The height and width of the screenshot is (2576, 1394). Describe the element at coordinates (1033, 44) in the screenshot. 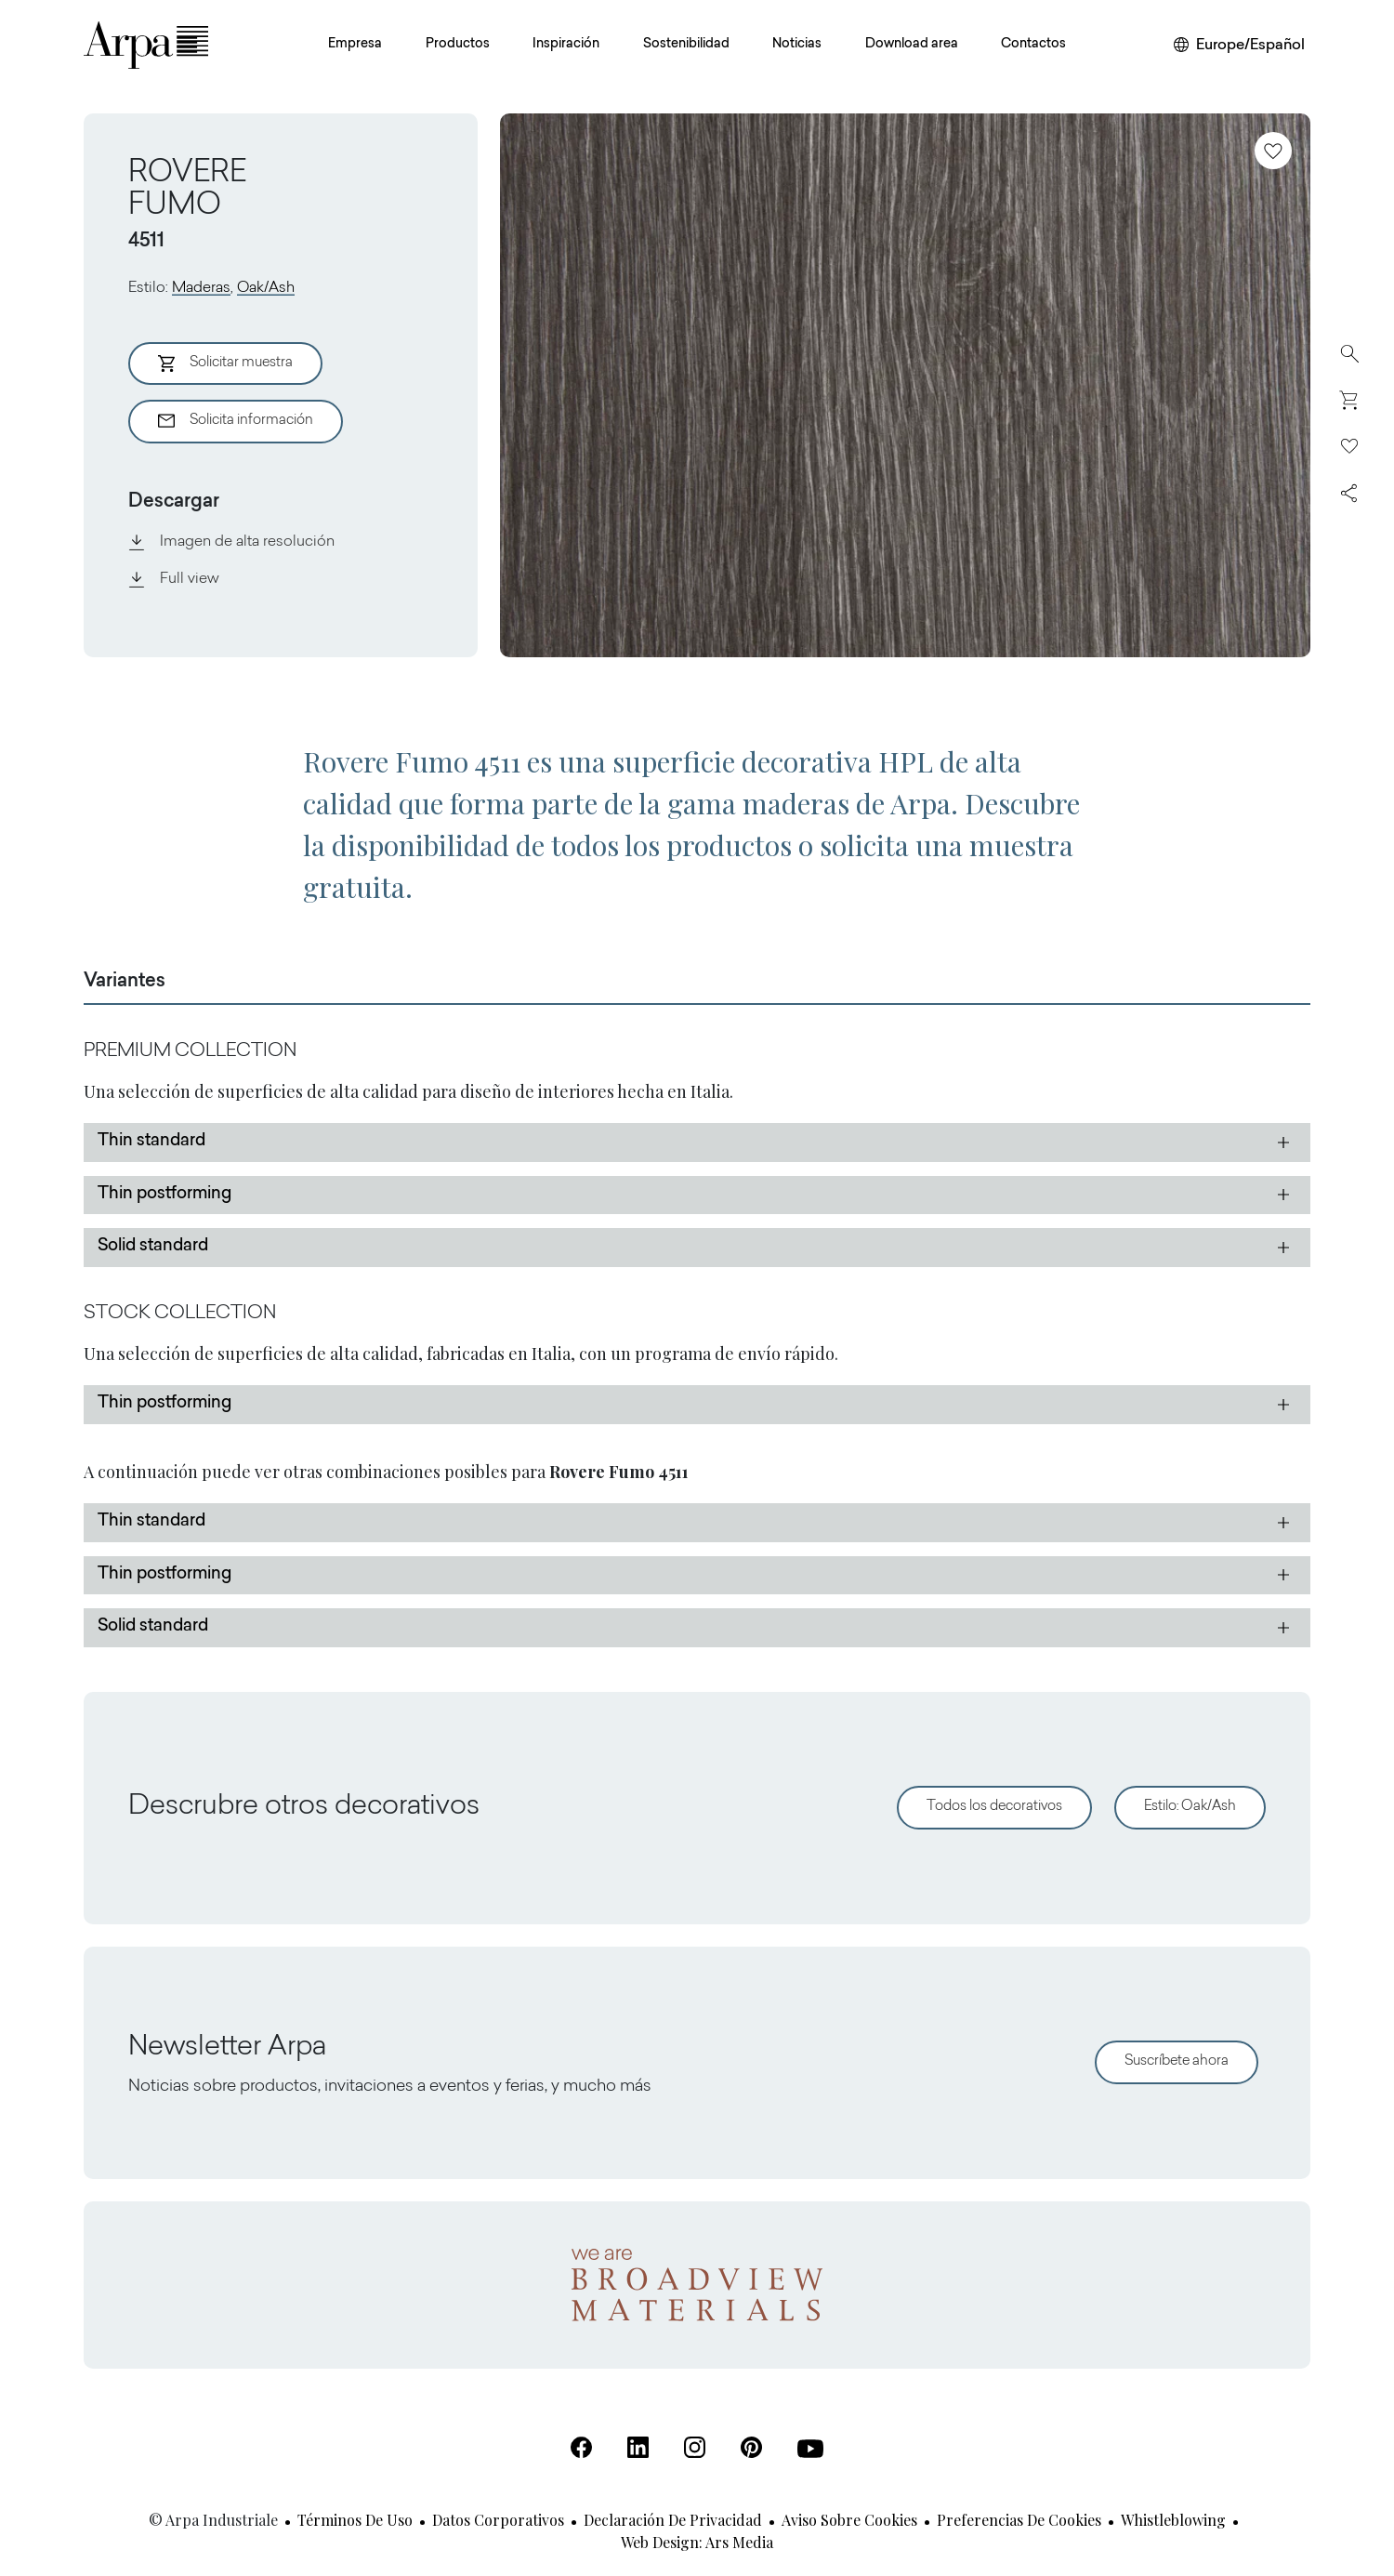

I see `Contactos [button]` at that location.